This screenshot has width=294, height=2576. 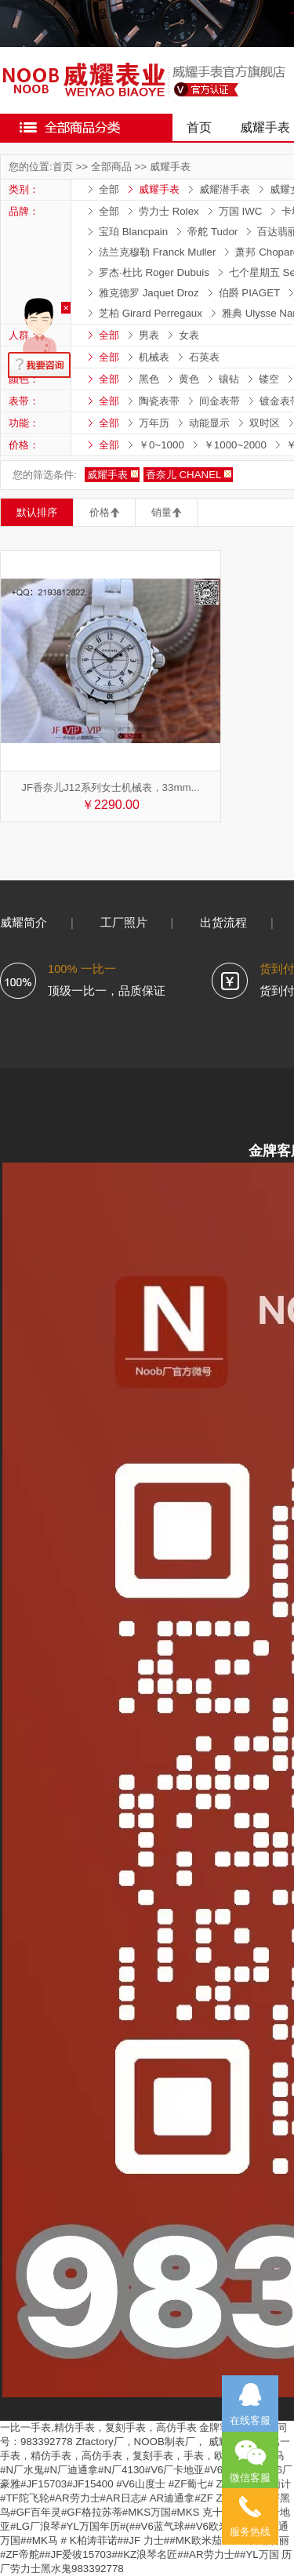 I want to click on 陶瓷表带, so click(x=159, y=401).